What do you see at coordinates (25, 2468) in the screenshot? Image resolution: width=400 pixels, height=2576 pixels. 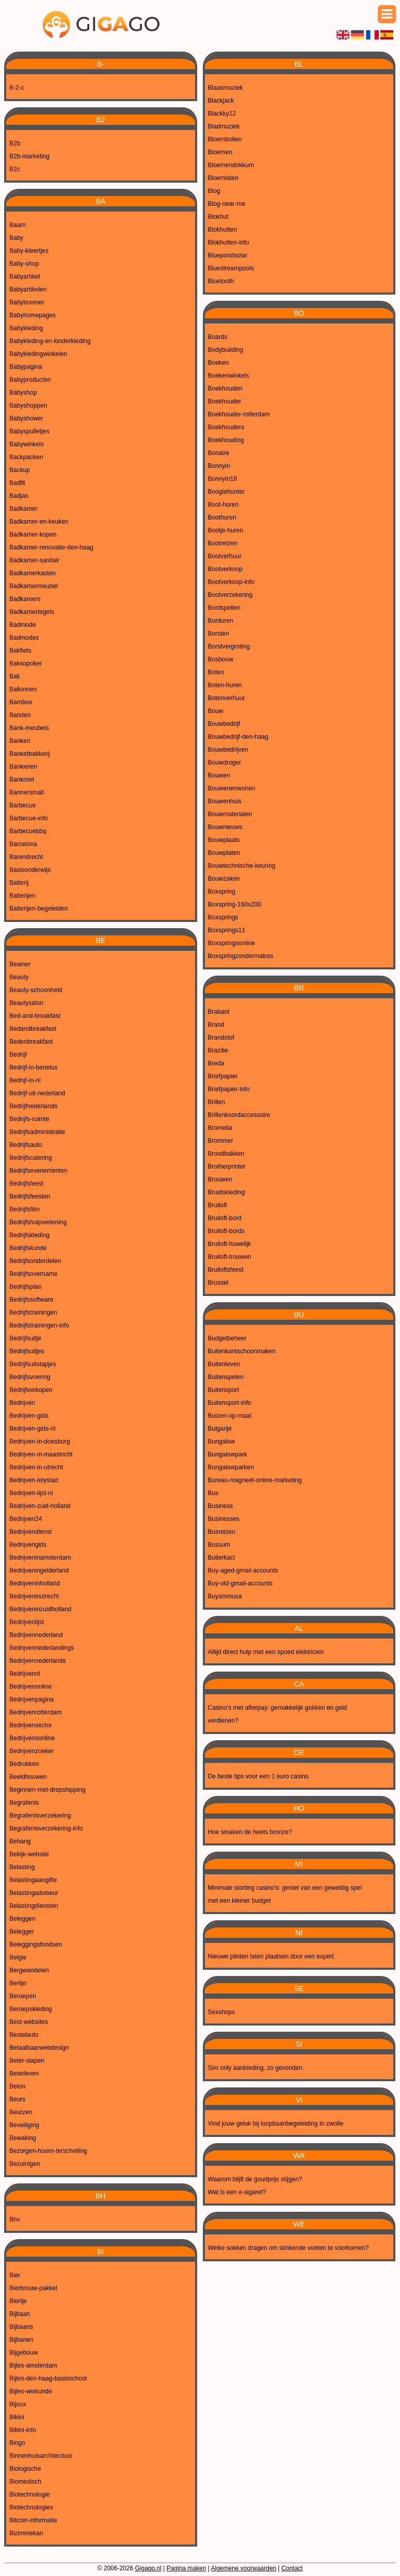 I see `Biologische` at bounding box center [25, 2468].